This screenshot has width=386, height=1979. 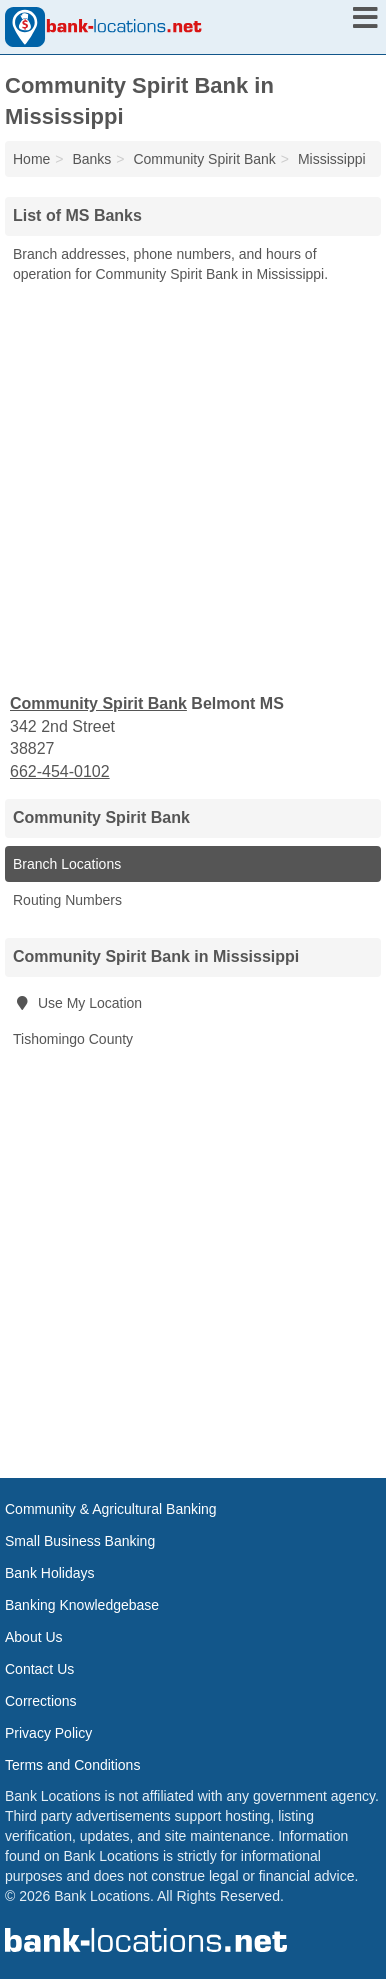 I want to click on Routing Numbers, so click(x=67, y=900).